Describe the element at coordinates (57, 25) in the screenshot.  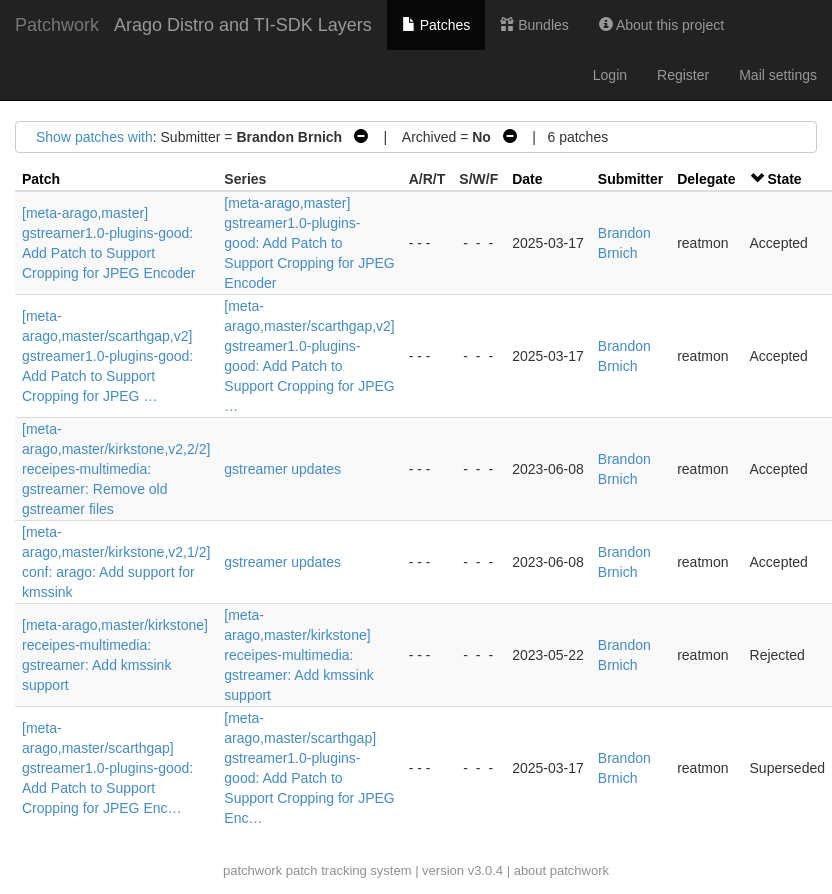
I see `Patchwork` at that location.